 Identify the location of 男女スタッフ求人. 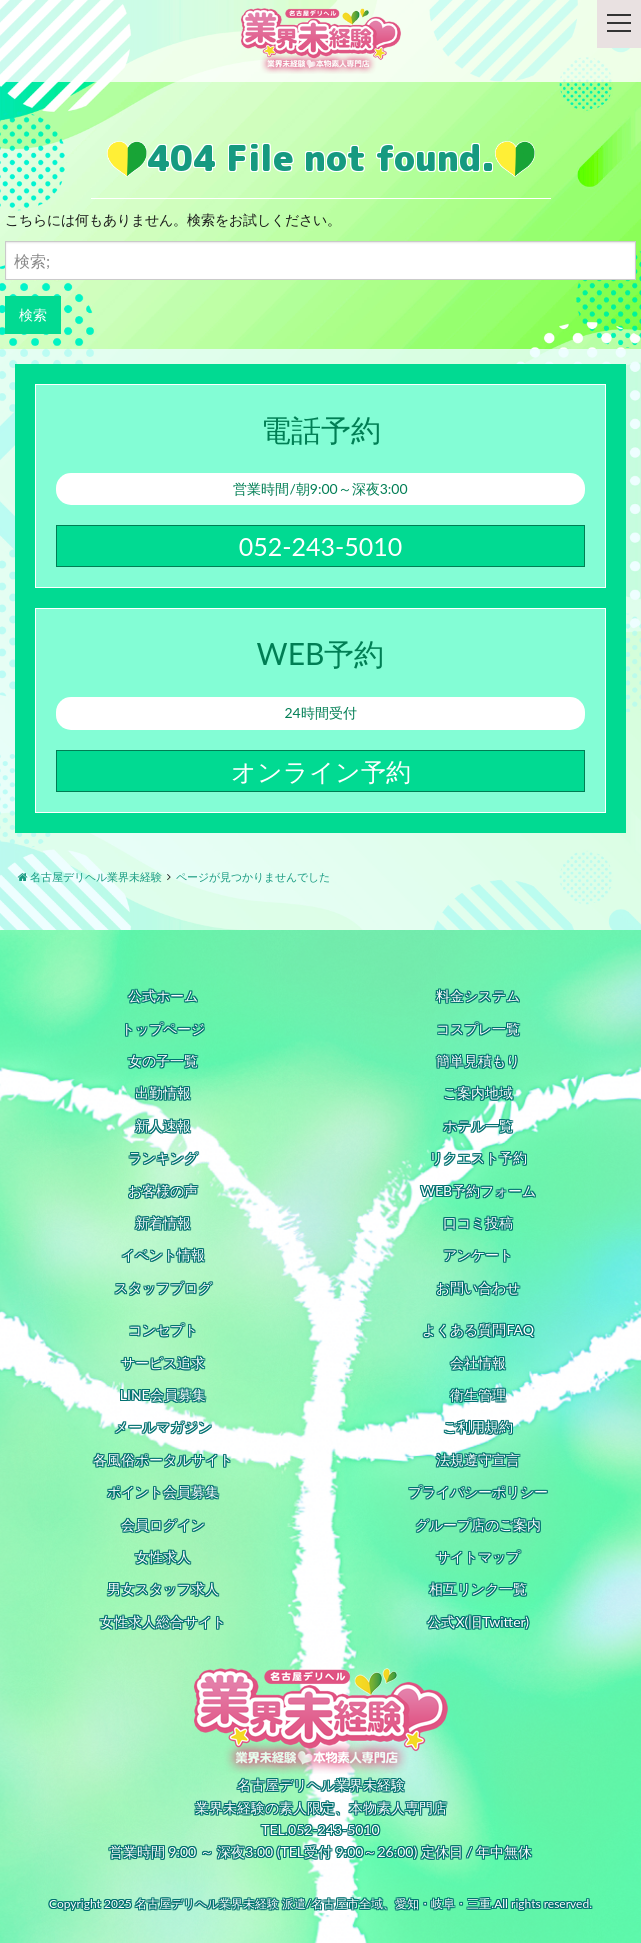
(163, 1588).